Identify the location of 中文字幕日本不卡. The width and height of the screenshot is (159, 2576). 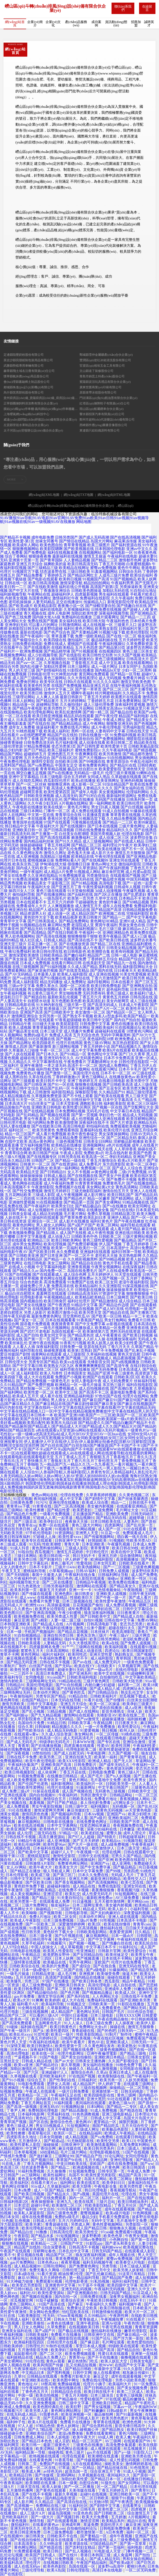
(101, 1947).